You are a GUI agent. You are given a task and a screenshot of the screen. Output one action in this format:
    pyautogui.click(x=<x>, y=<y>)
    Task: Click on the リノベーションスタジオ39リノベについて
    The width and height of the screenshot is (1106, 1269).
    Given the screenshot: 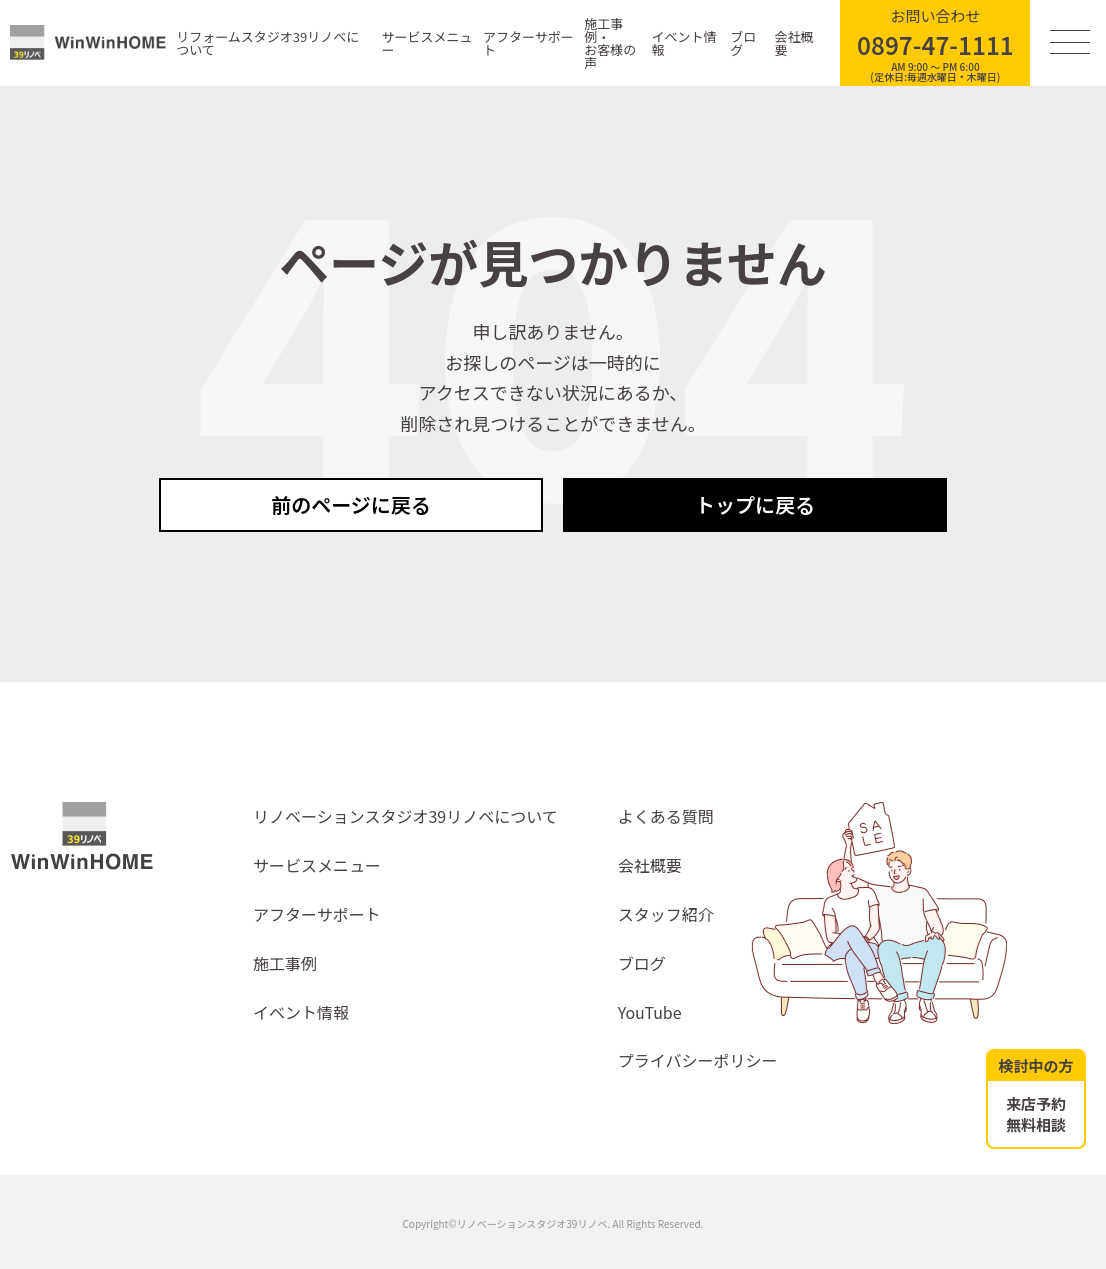 What is the action you would take?
    pyautogui.click(x=405, y=816)
    